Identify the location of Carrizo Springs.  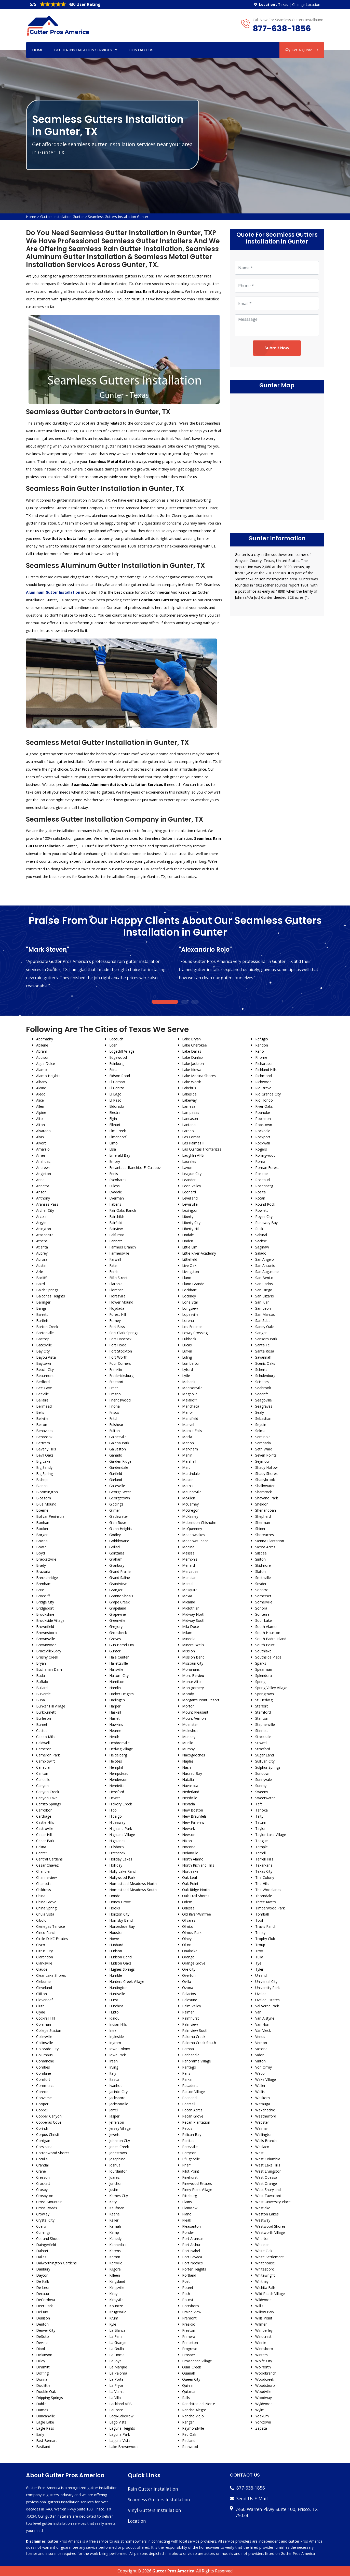
(48, 1804).